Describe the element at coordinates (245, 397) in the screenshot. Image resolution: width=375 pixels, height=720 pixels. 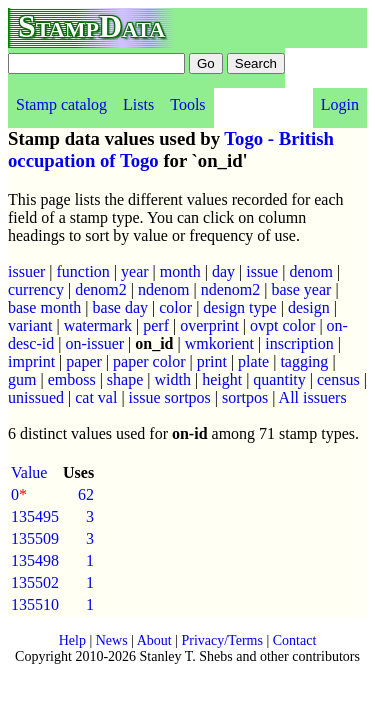
I see `sortpos` at that location.